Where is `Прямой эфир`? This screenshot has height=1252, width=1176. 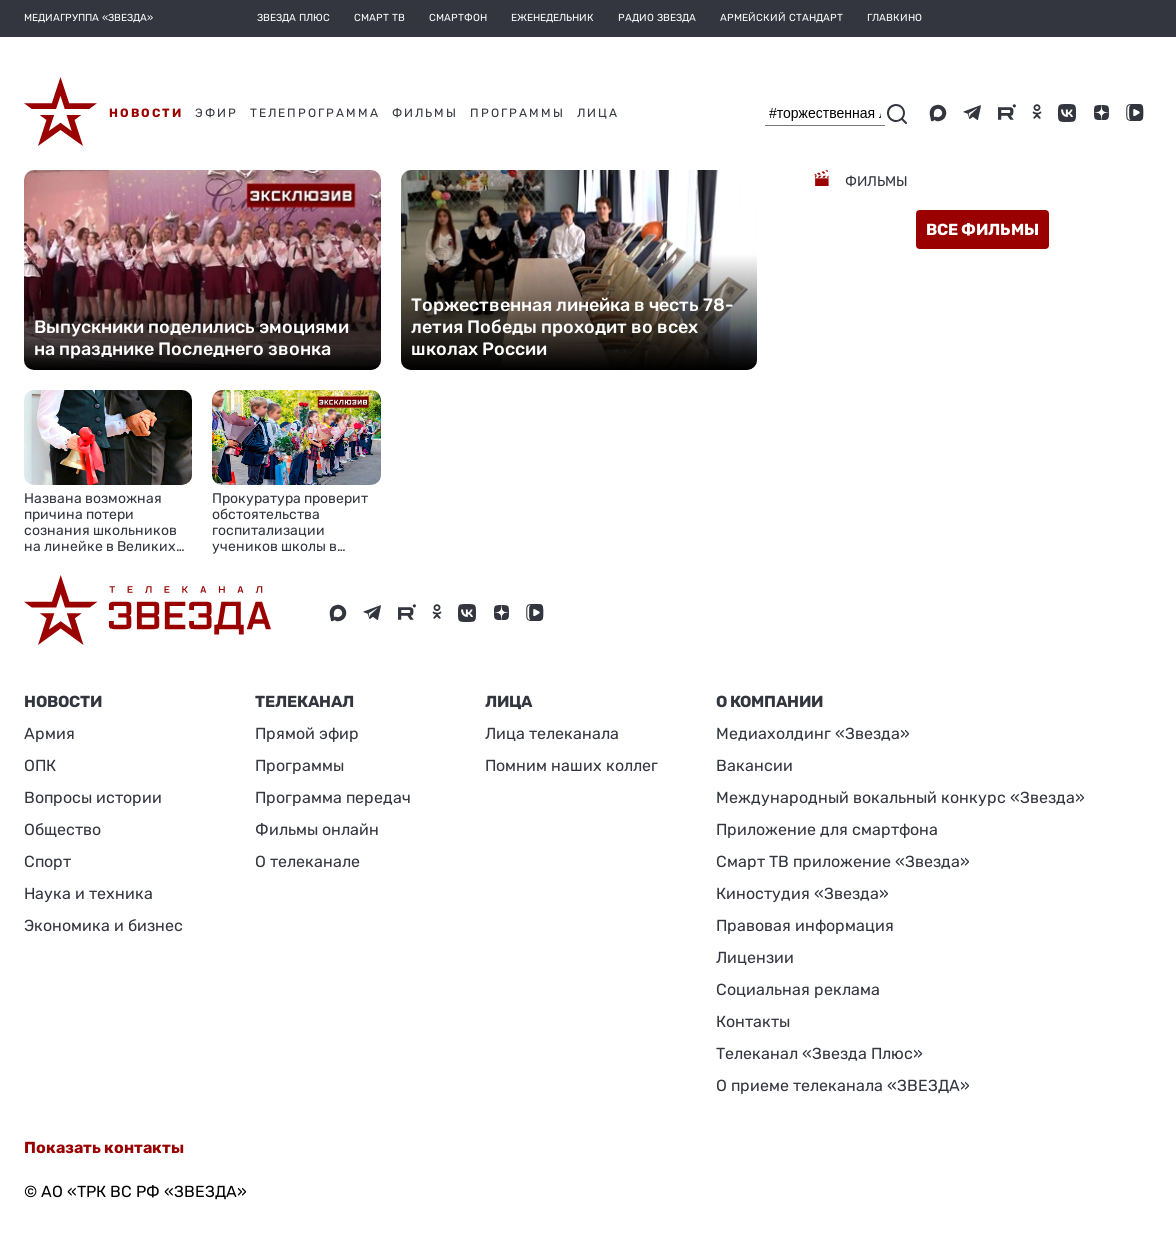
Прямой эфир is located at coordinates (307, 733).